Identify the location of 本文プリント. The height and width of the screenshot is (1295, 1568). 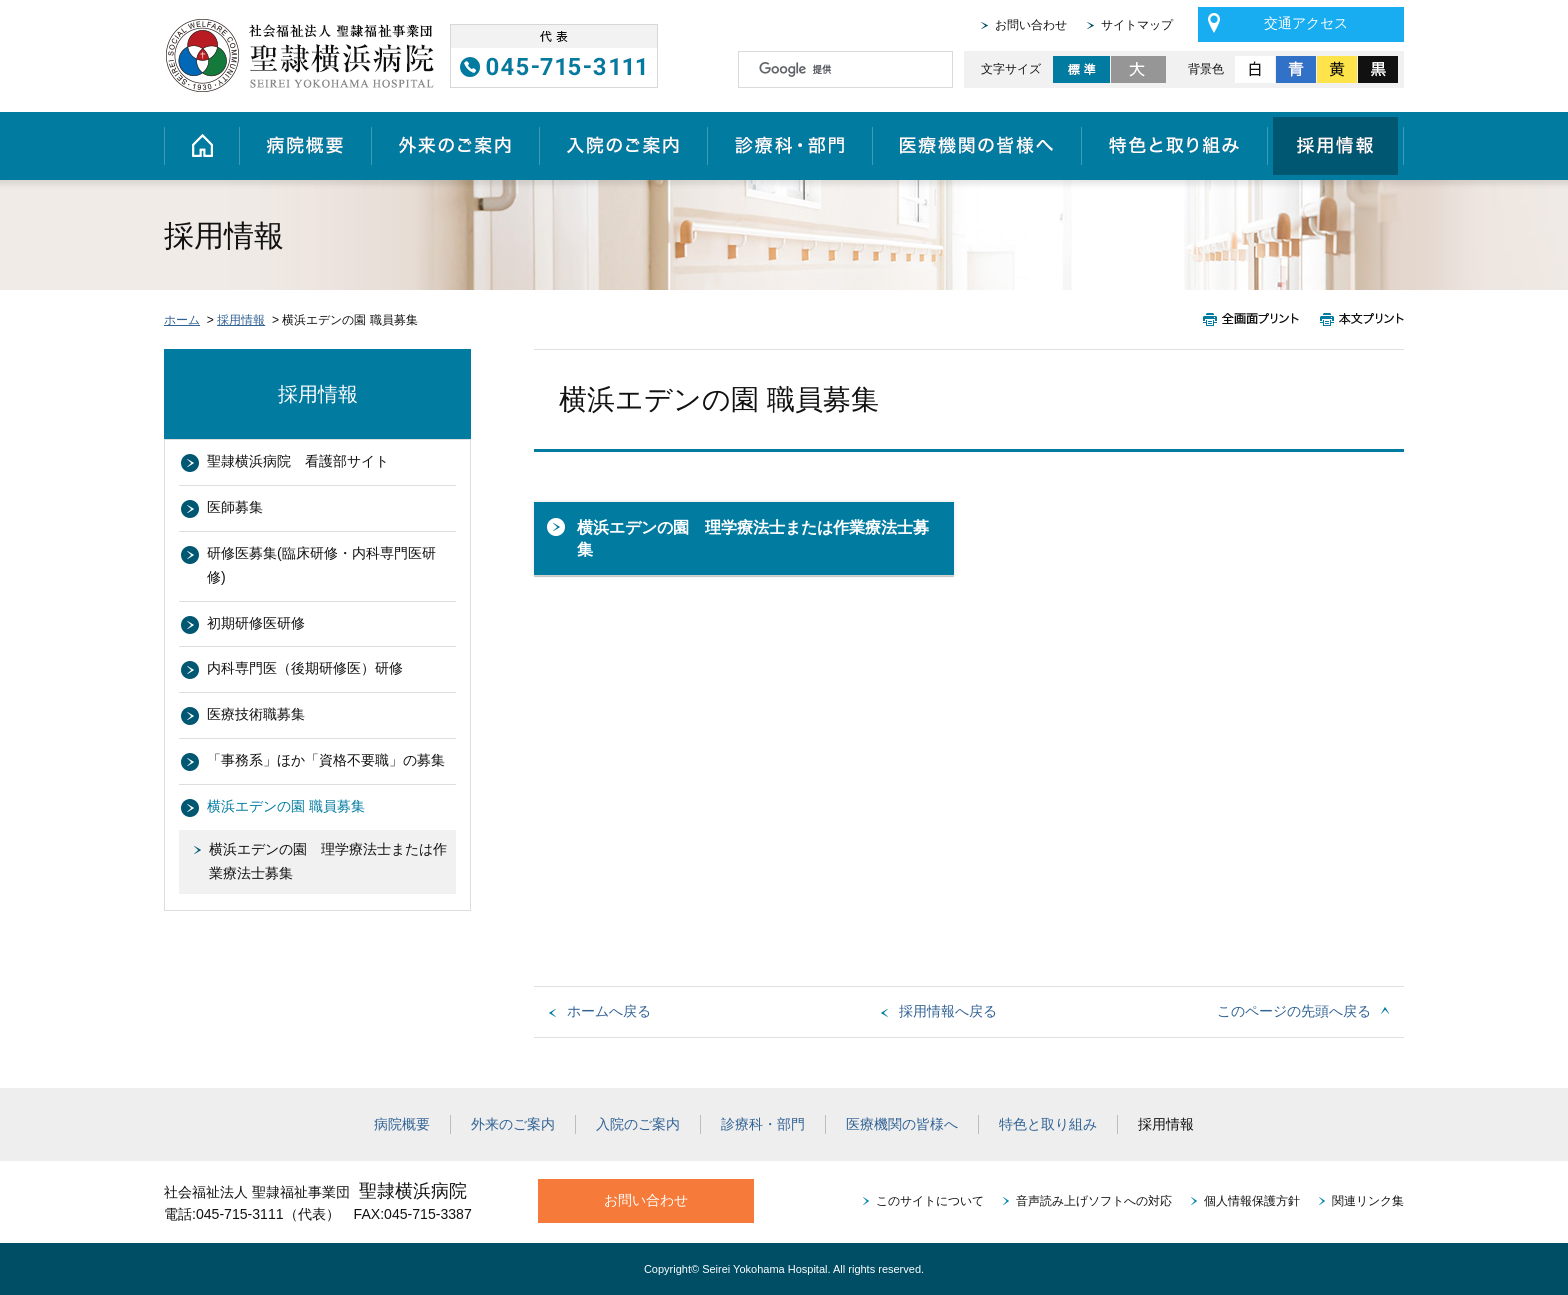
(1357, 319).